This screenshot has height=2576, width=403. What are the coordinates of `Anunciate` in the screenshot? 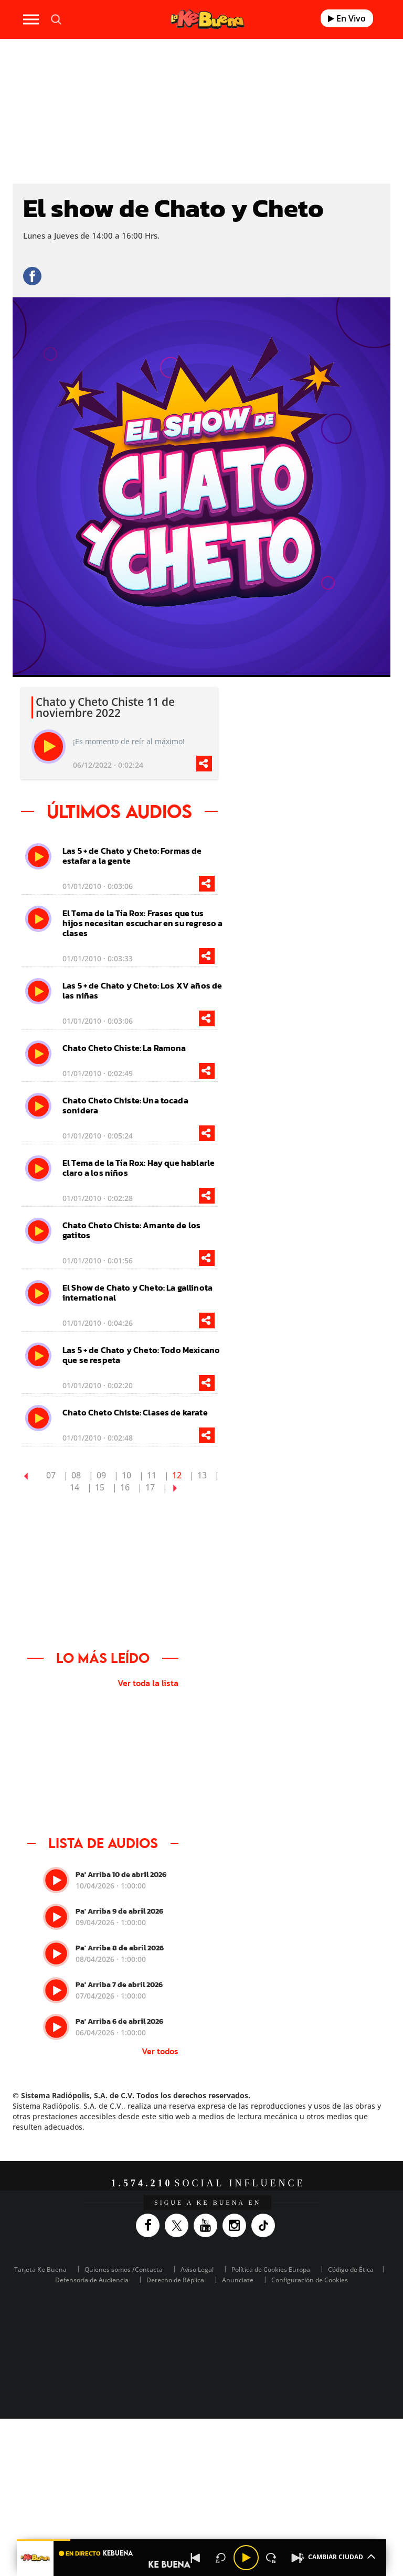 It's located at (237, 2280).